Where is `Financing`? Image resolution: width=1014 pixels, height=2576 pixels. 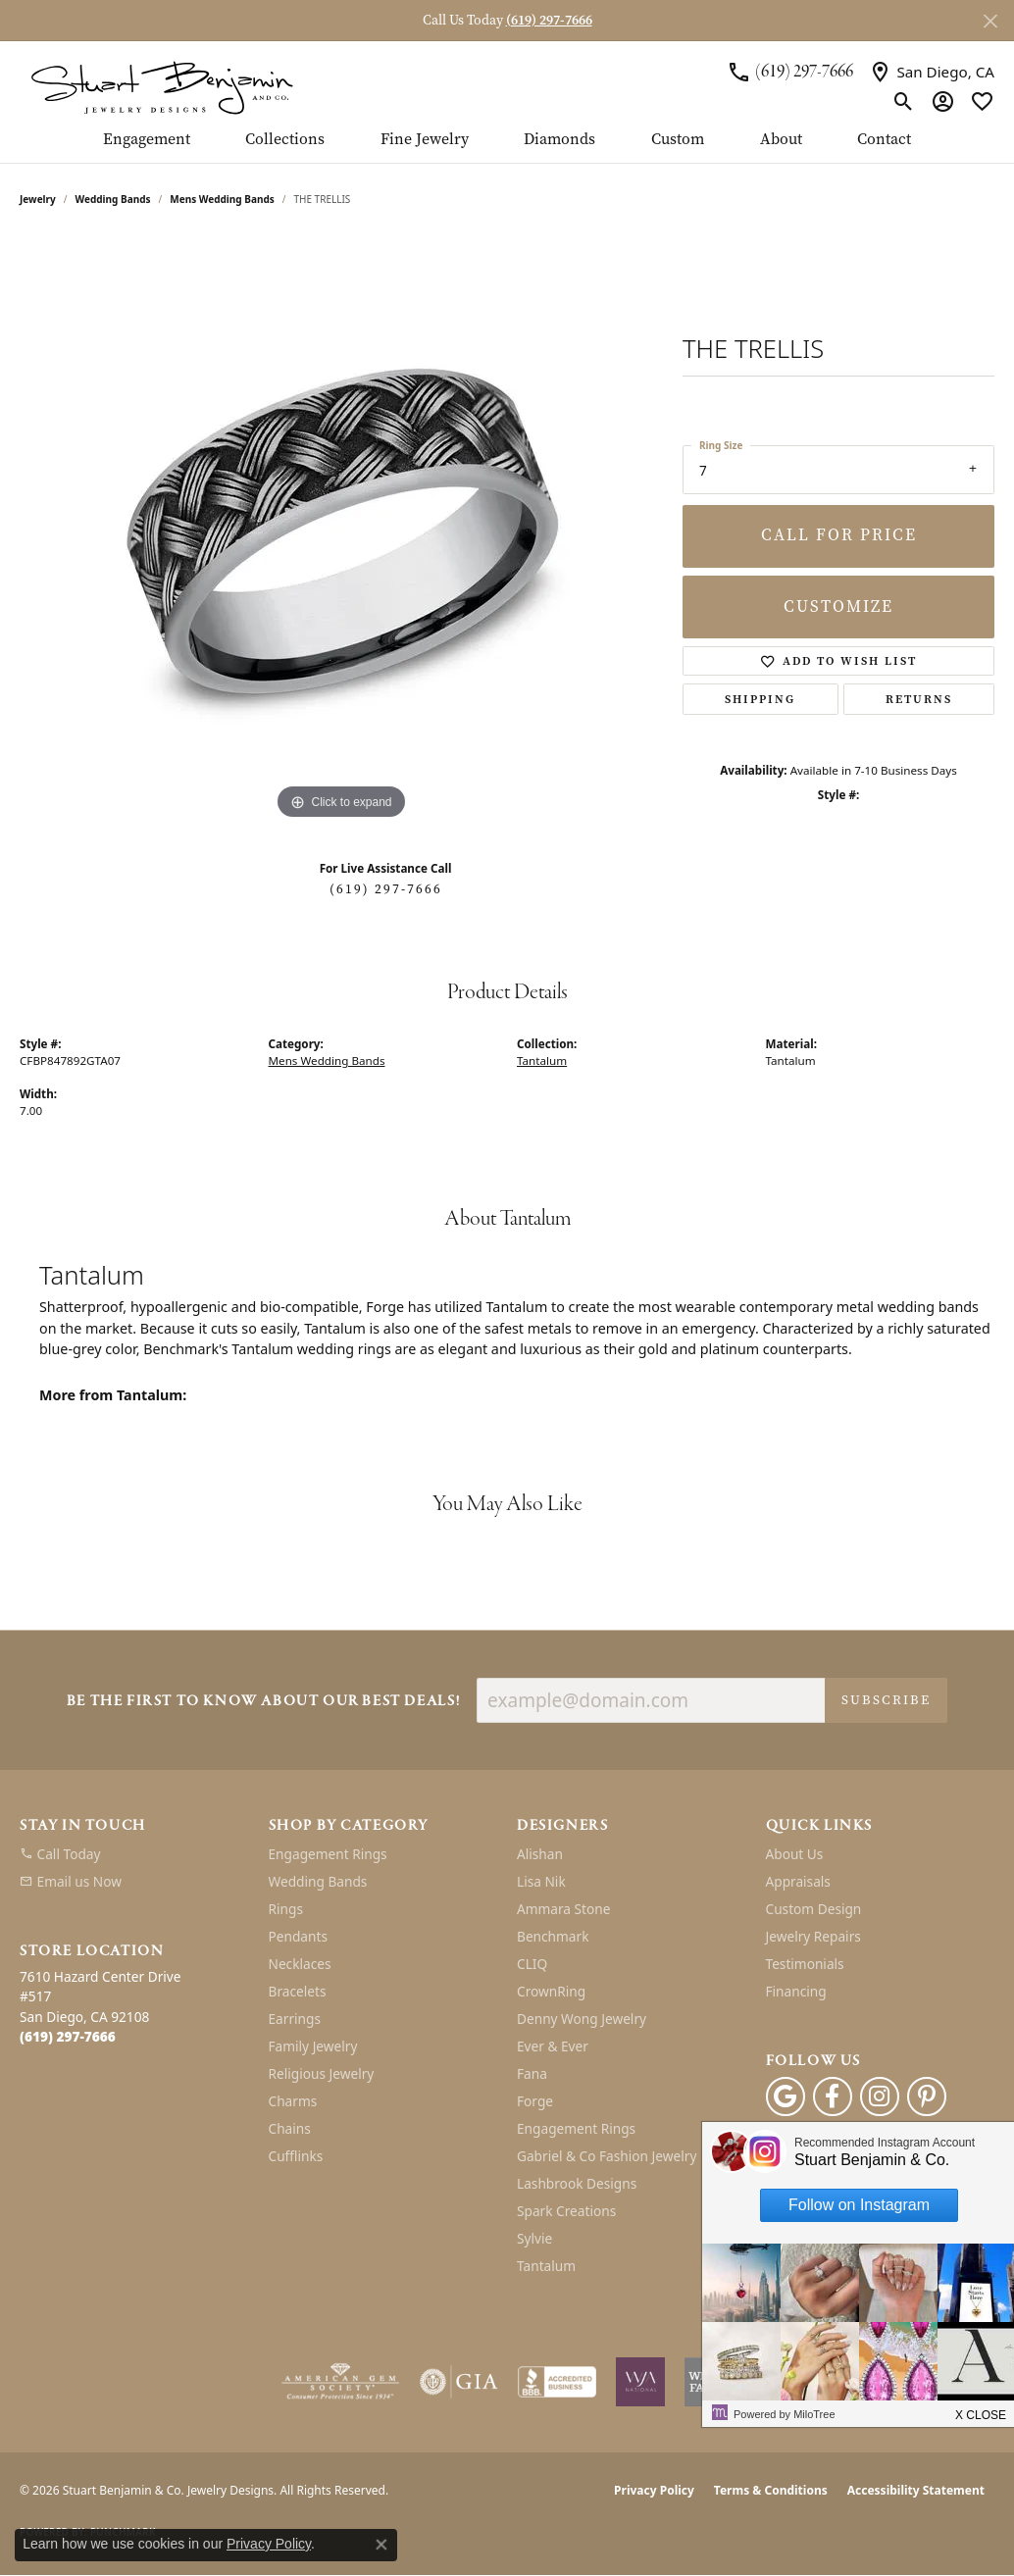 Financing is located at coordinates (796, 1991).